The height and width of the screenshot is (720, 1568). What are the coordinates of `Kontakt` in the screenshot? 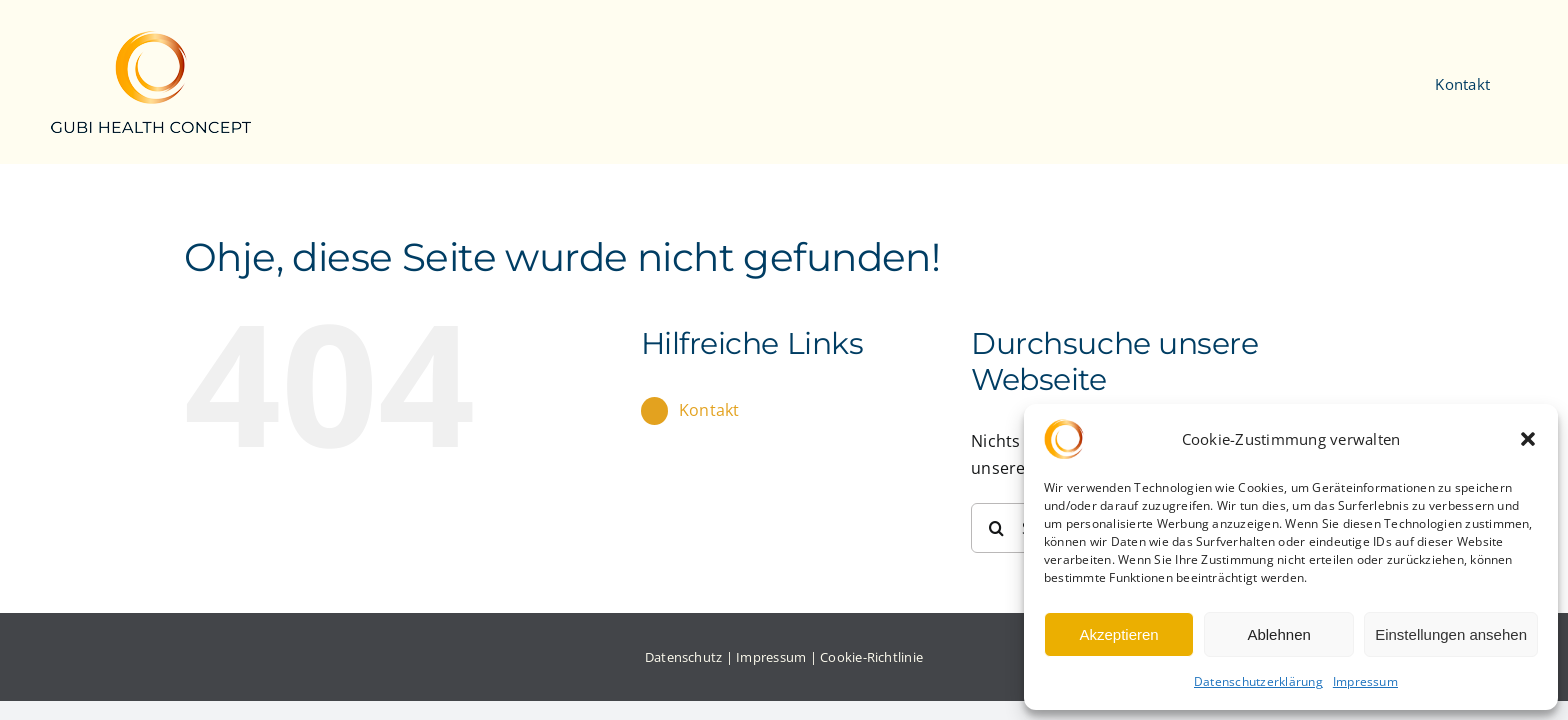 It's located at (709, 410).